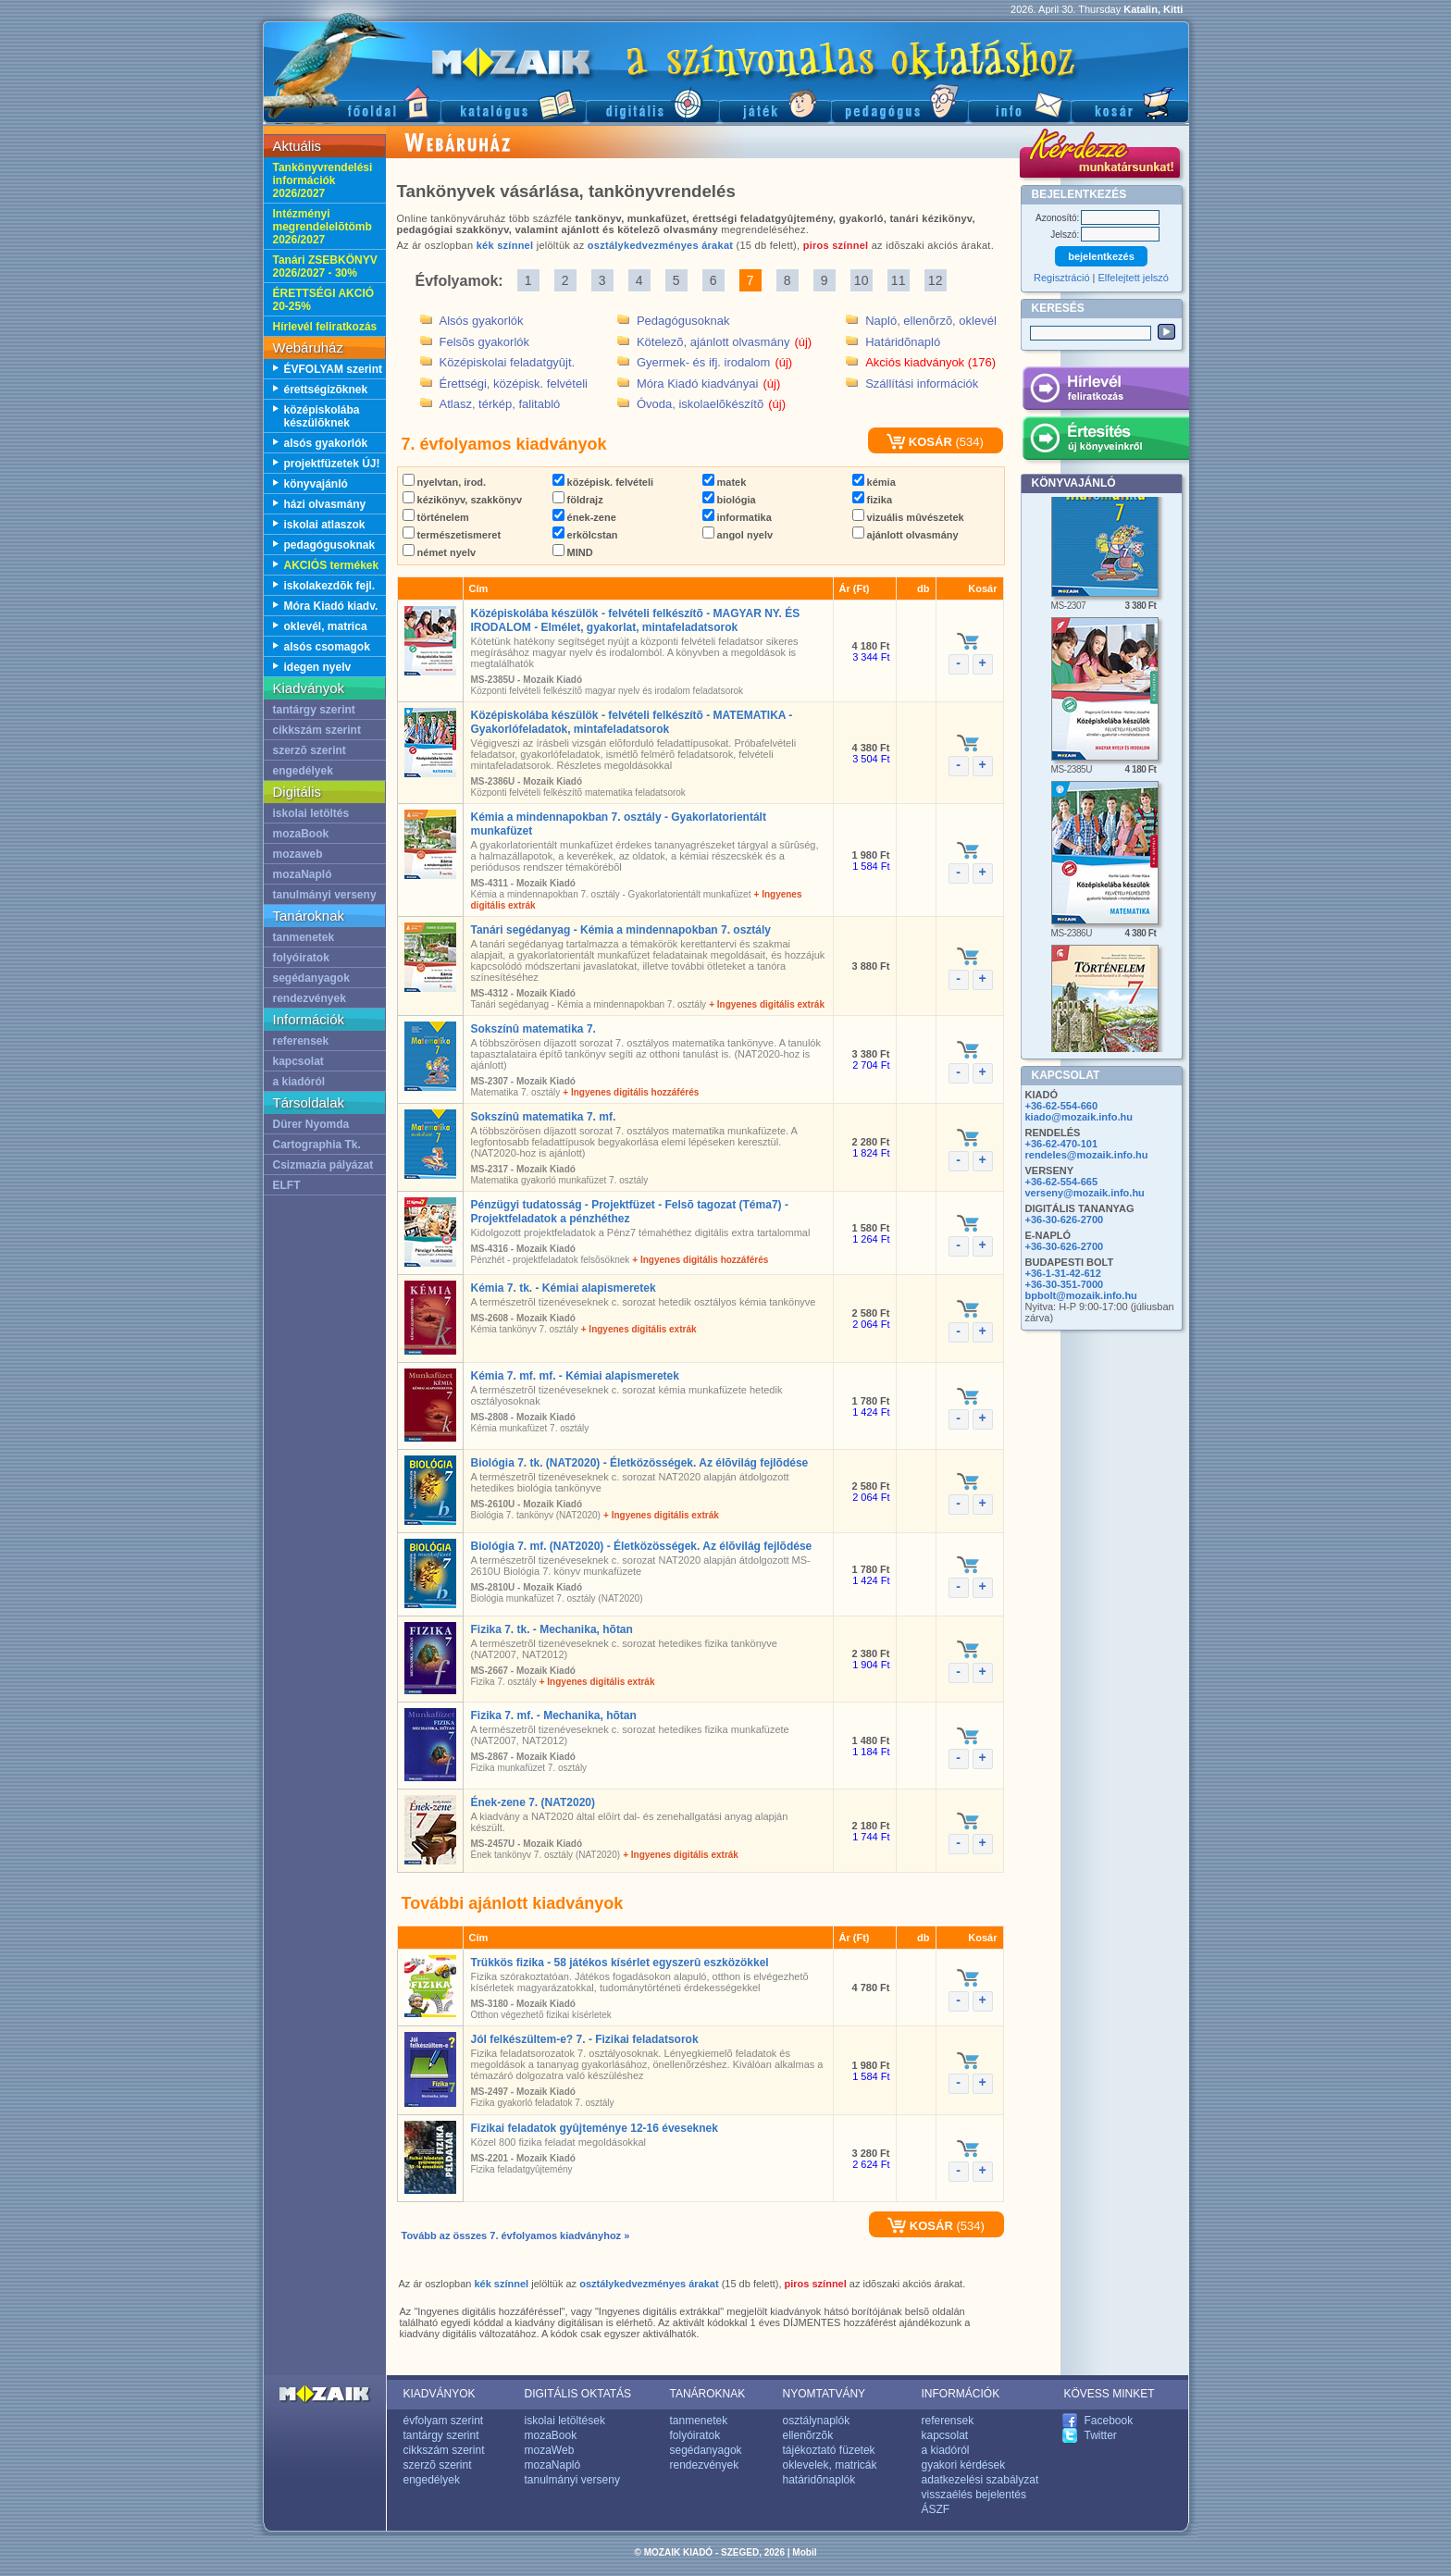 This screenshot has width=1451, height=2576. Describe the element at coordinates (322, 226) in the screenshot. I see `Intézményi megrendelelõtömb 2026/2027` at that location.